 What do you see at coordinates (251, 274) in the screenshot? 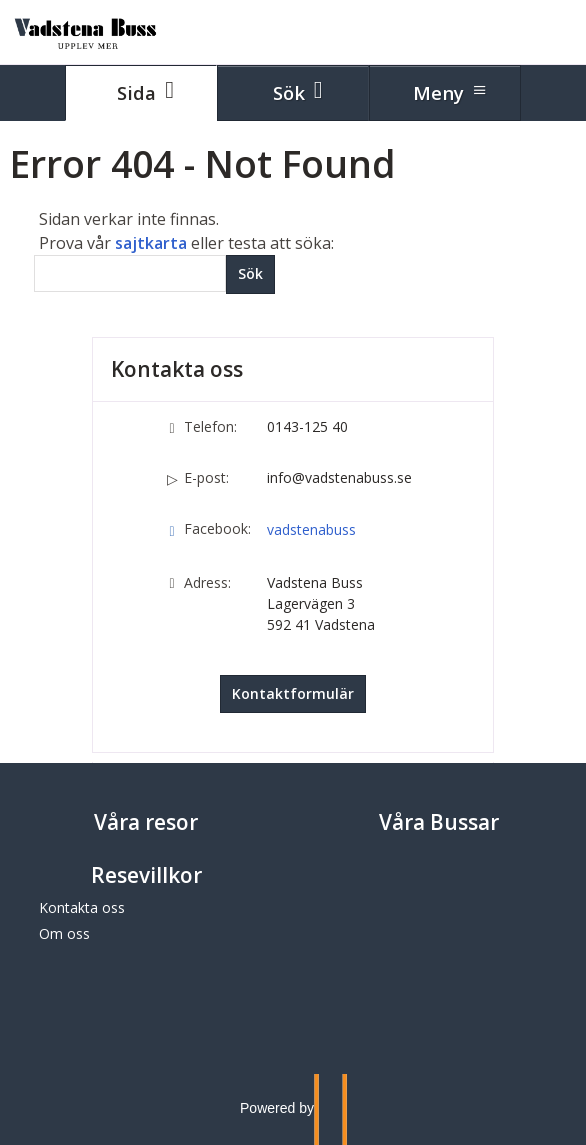
I see `[Skicka Sök]` at bounding box center [251, 274].